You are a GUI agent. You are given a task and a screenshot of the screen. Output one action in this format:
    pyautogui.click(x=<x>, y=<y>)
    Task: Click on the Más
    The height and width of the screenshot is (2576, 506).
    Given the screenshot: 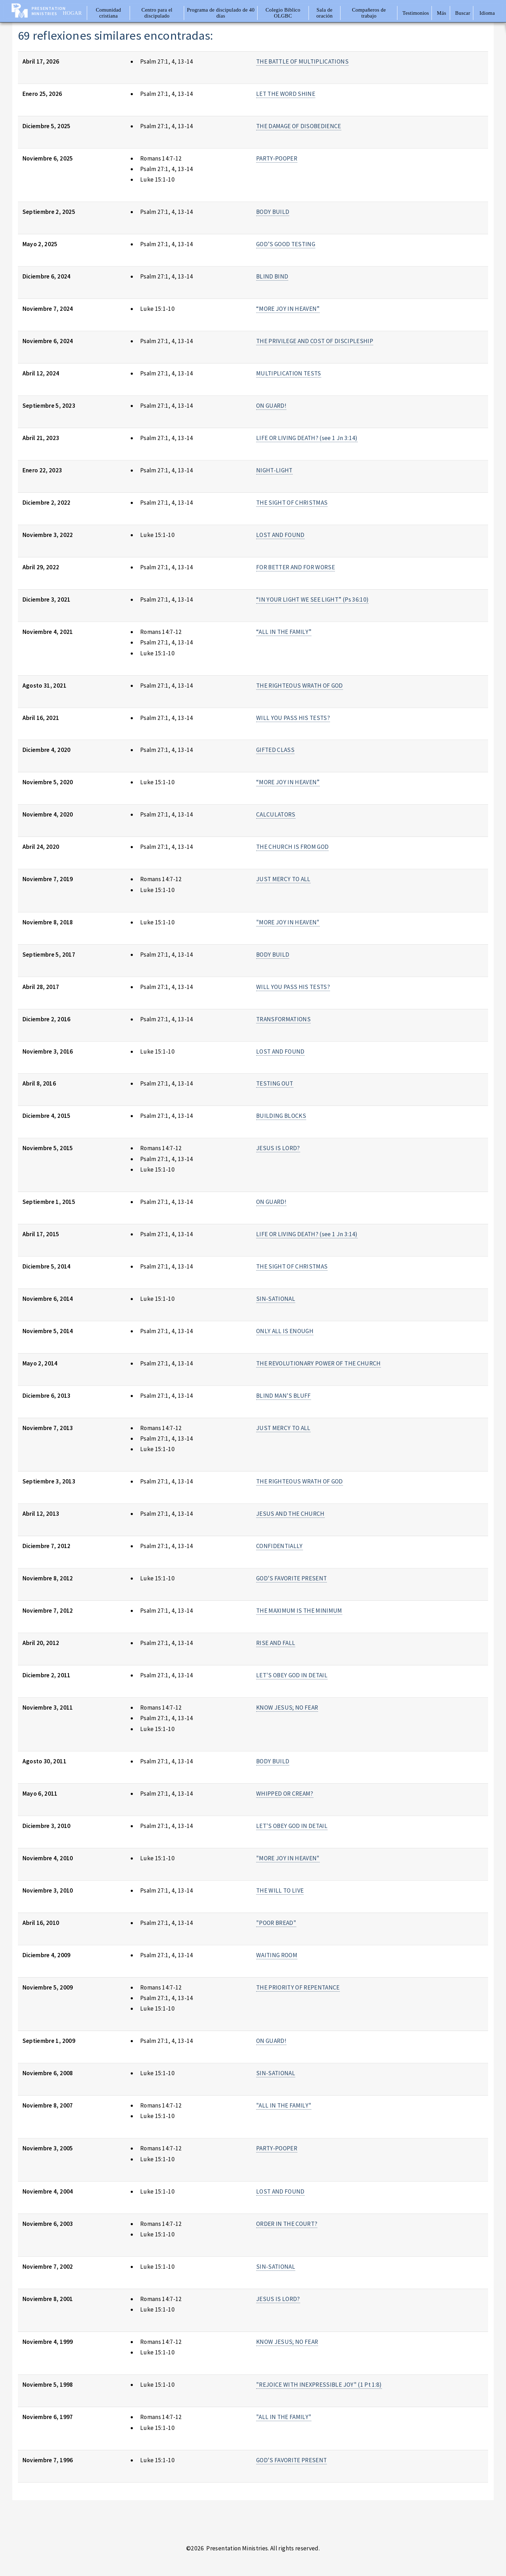 What is the action you would take?
    pyautogui.click(x=441, y=13)
    